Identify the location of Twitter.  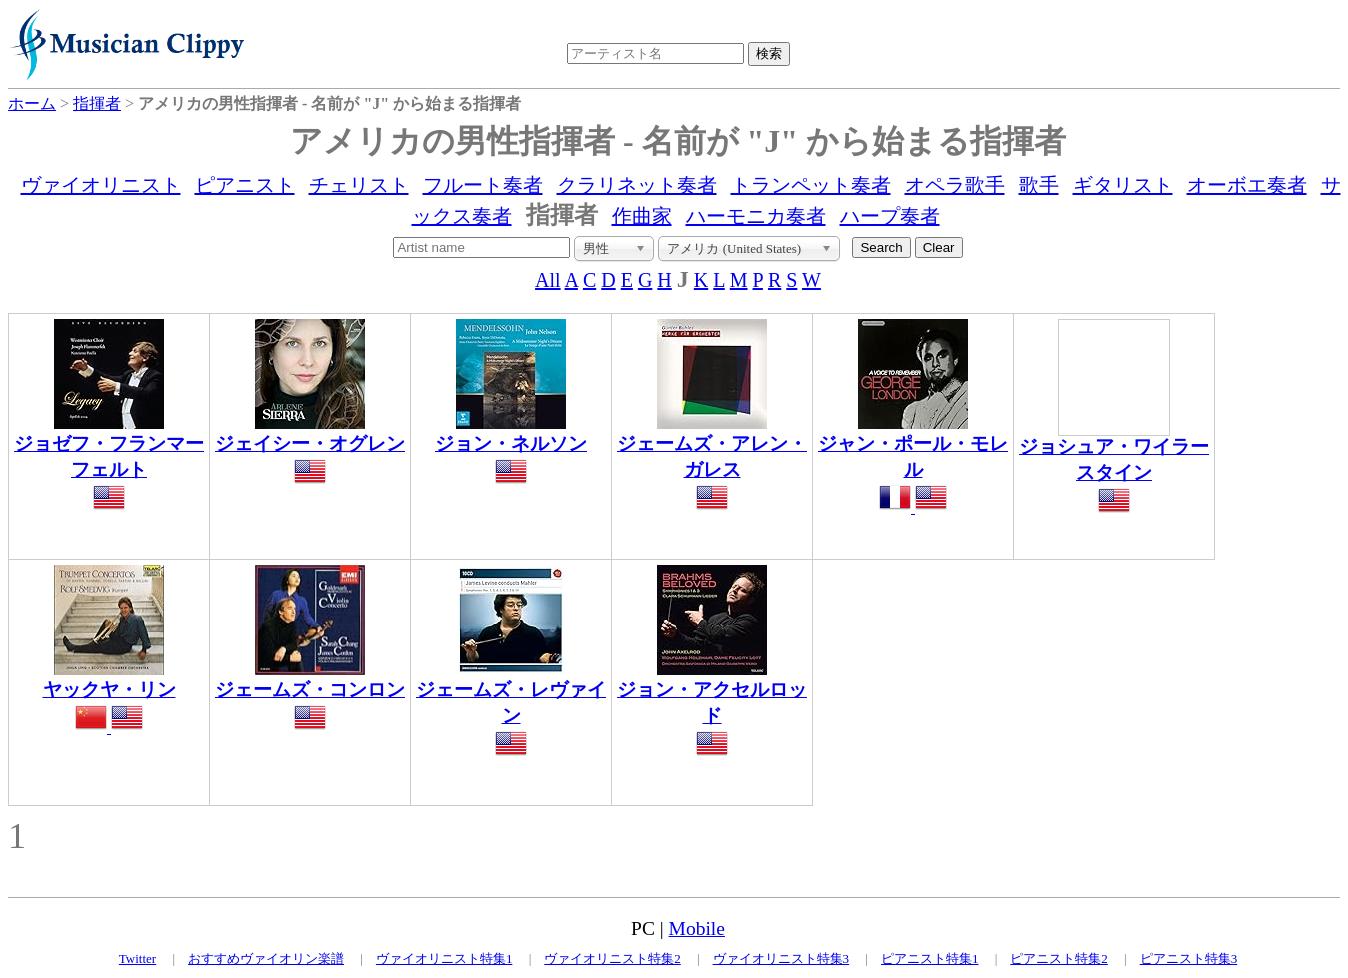
(137, 958).